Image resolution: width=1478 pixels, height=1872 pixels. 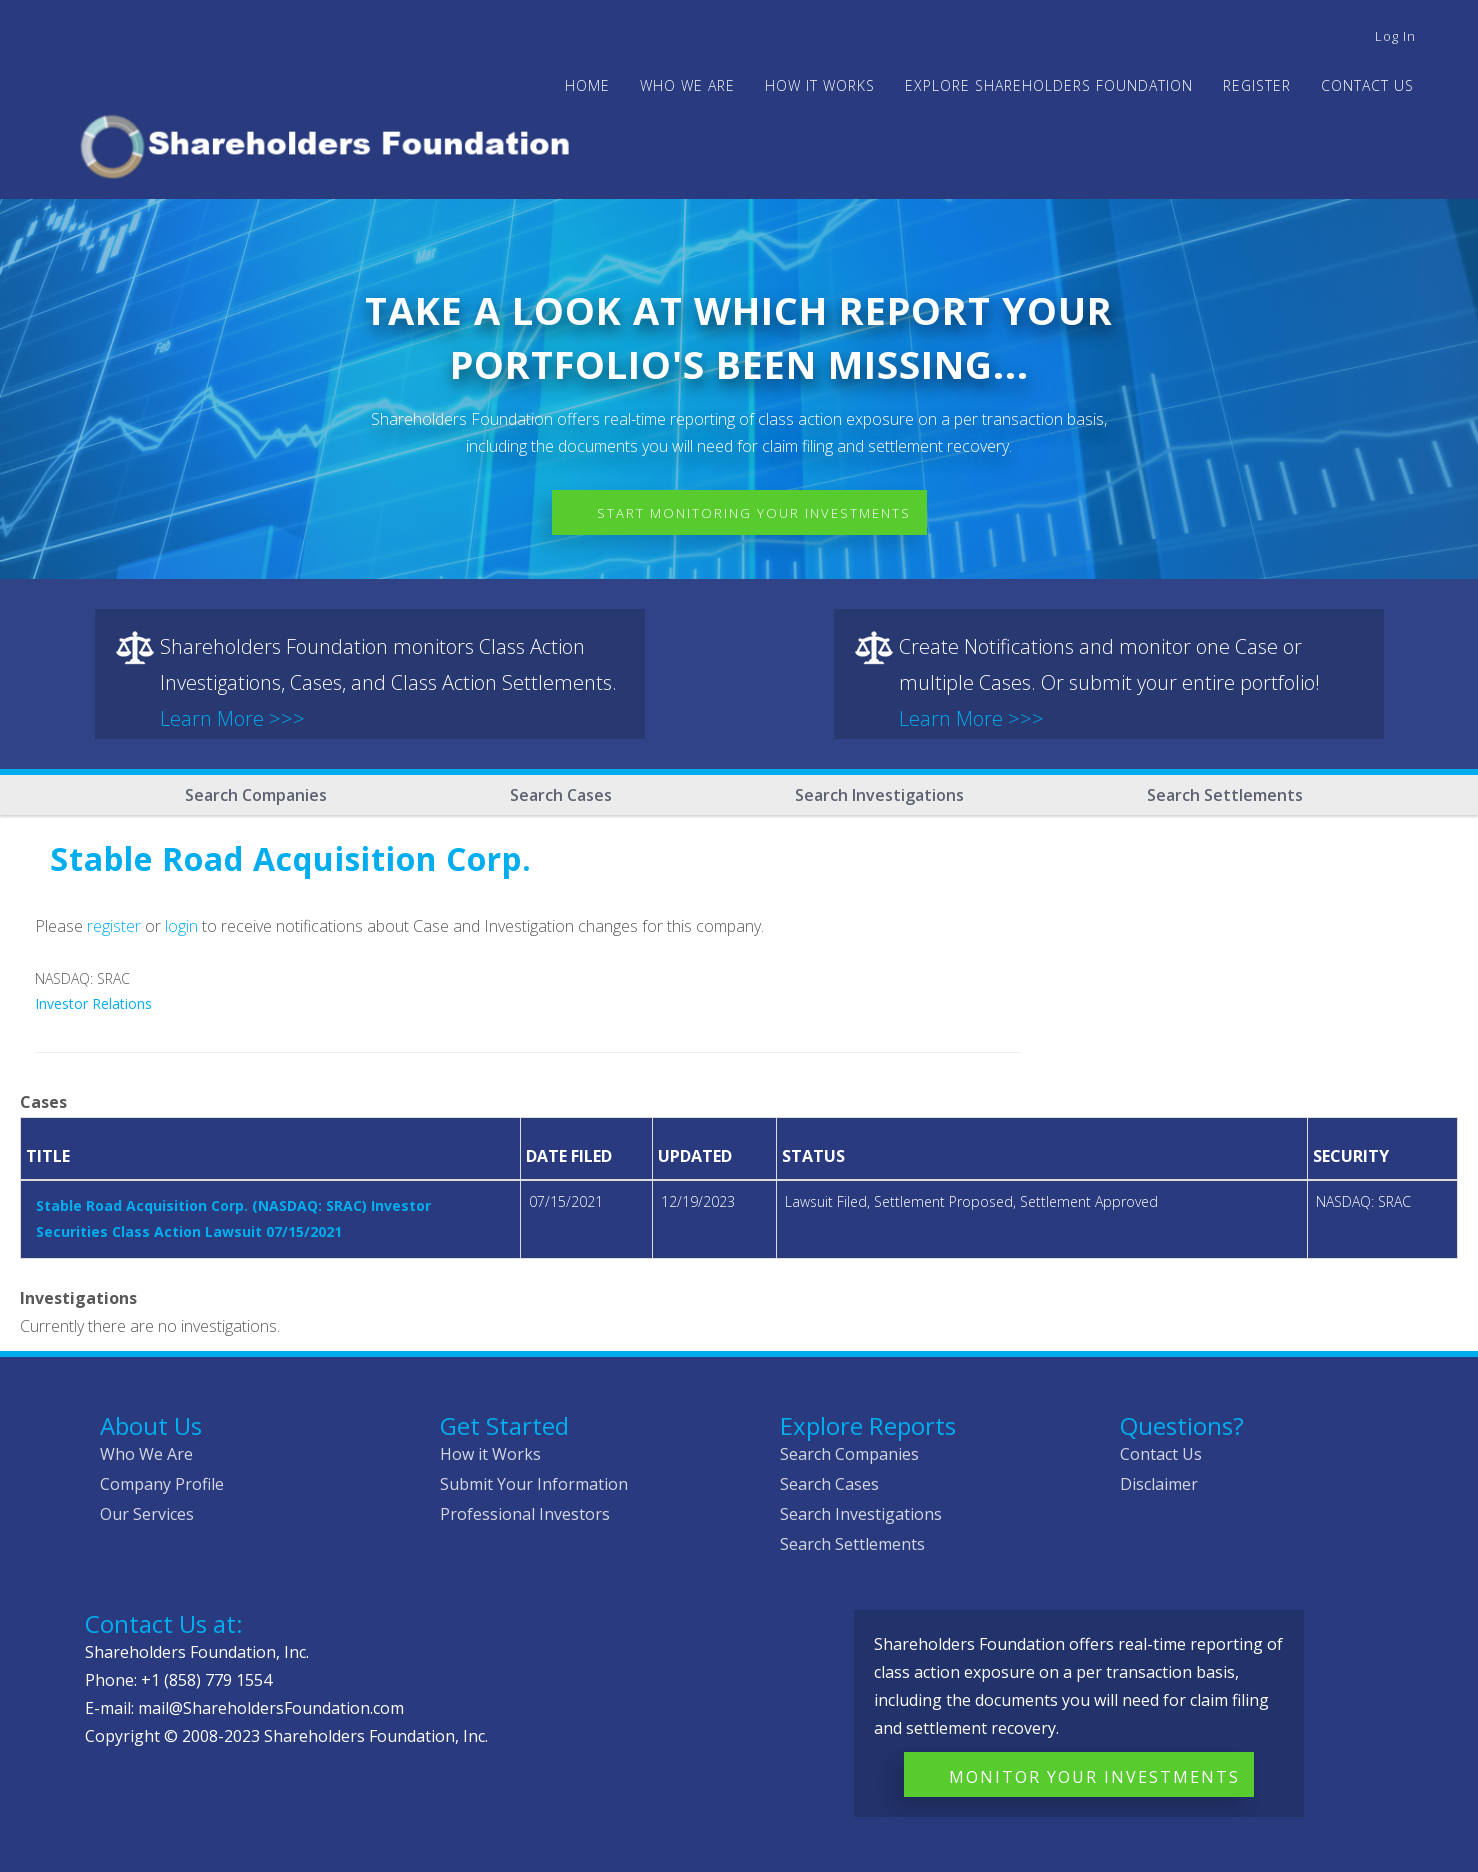 I want to click on login, so click(x=181, y=926).